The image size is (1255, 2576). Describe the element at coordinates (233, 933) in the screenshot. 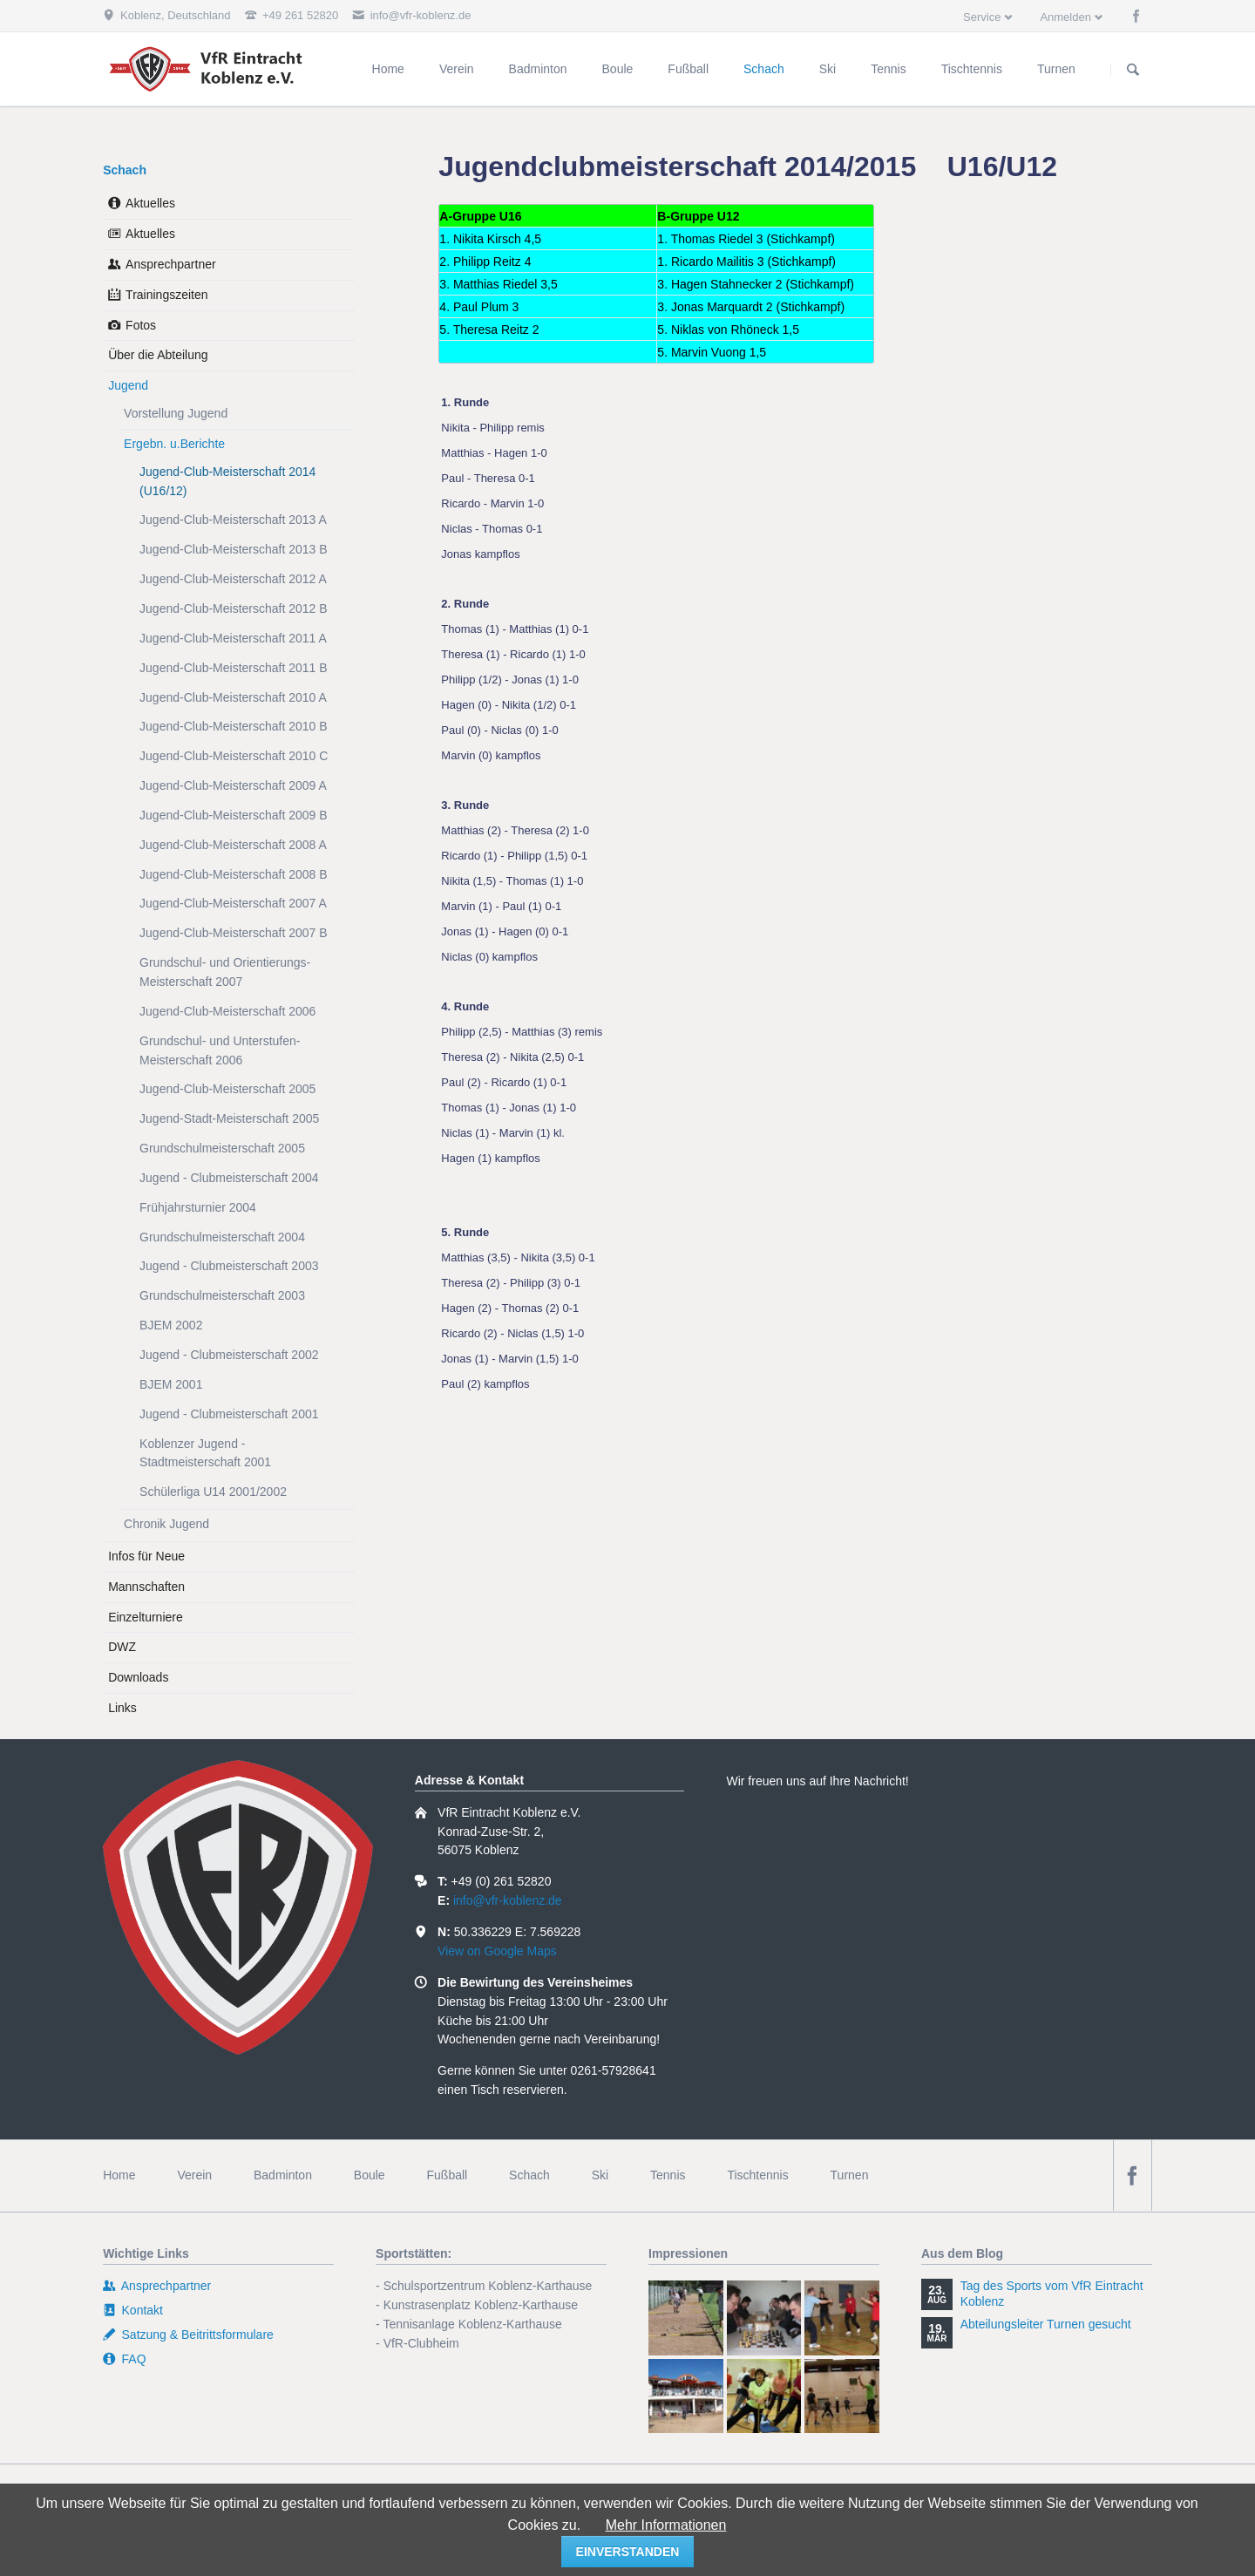

I see `Jugend-Club-Meisterschaft 2007 B` at that location.